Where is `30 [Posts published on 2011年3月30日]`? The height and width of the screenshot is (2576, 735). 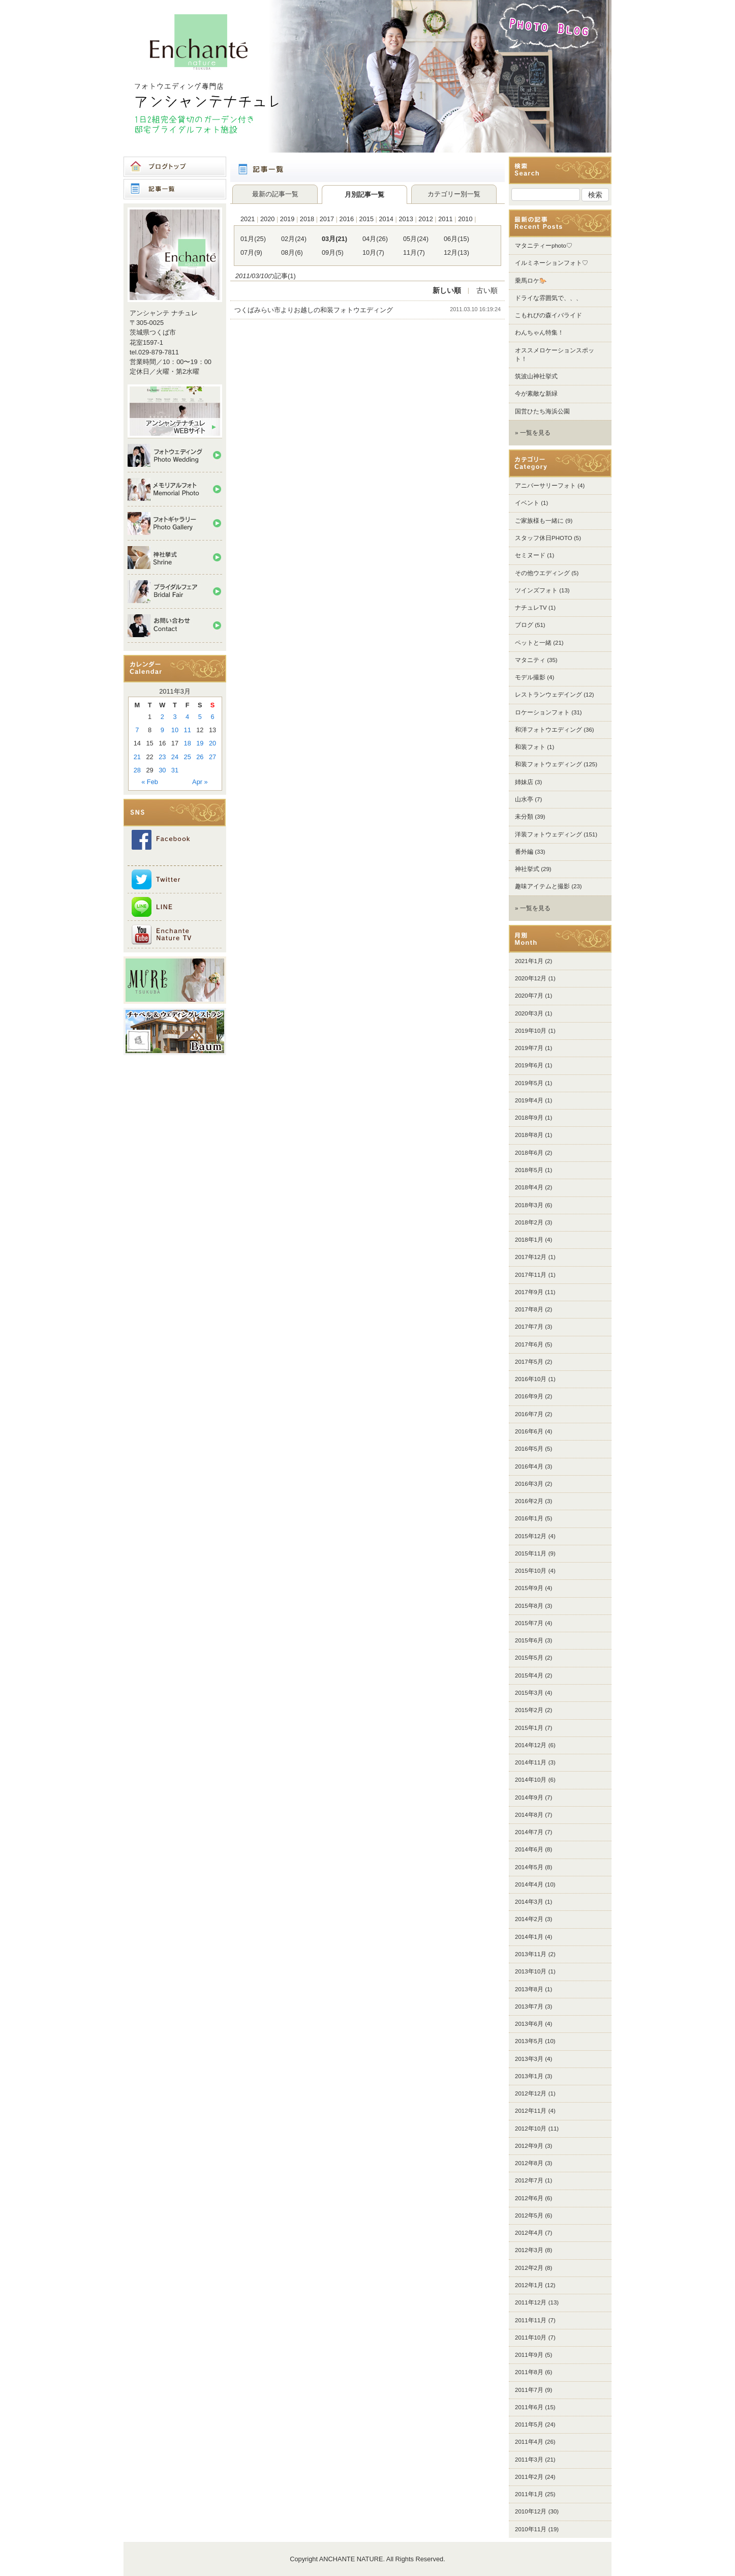
30 [Posts published on 2011年3月30日] is located at coordinates (162, 770).